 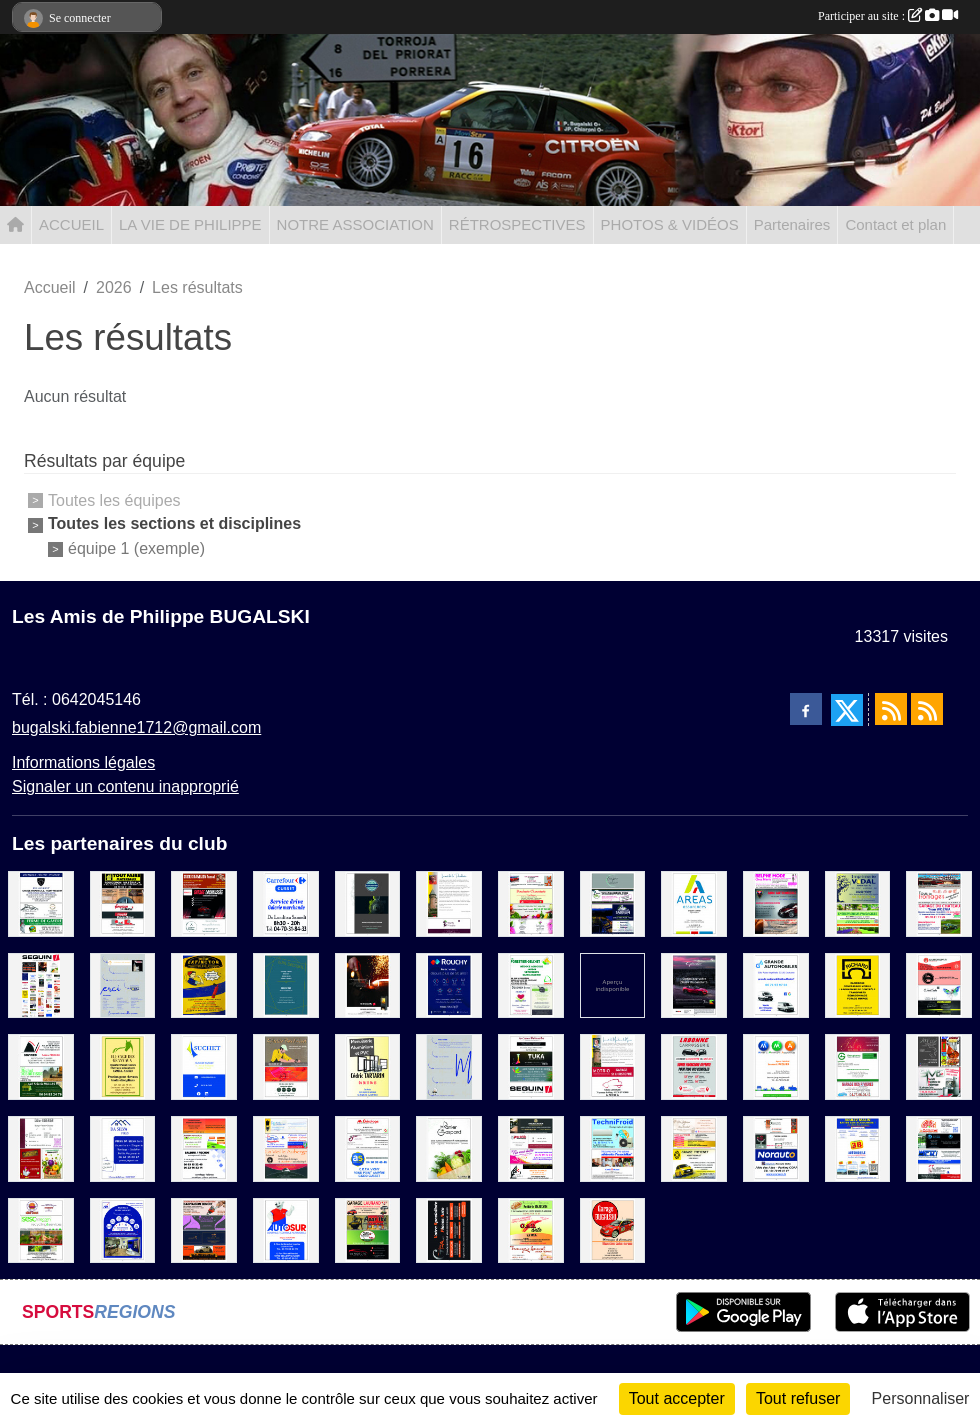 What do you see at coordinates (449, 984) in the screenshot?
I see `[Rouchy]` at bounding box center [449, 984].